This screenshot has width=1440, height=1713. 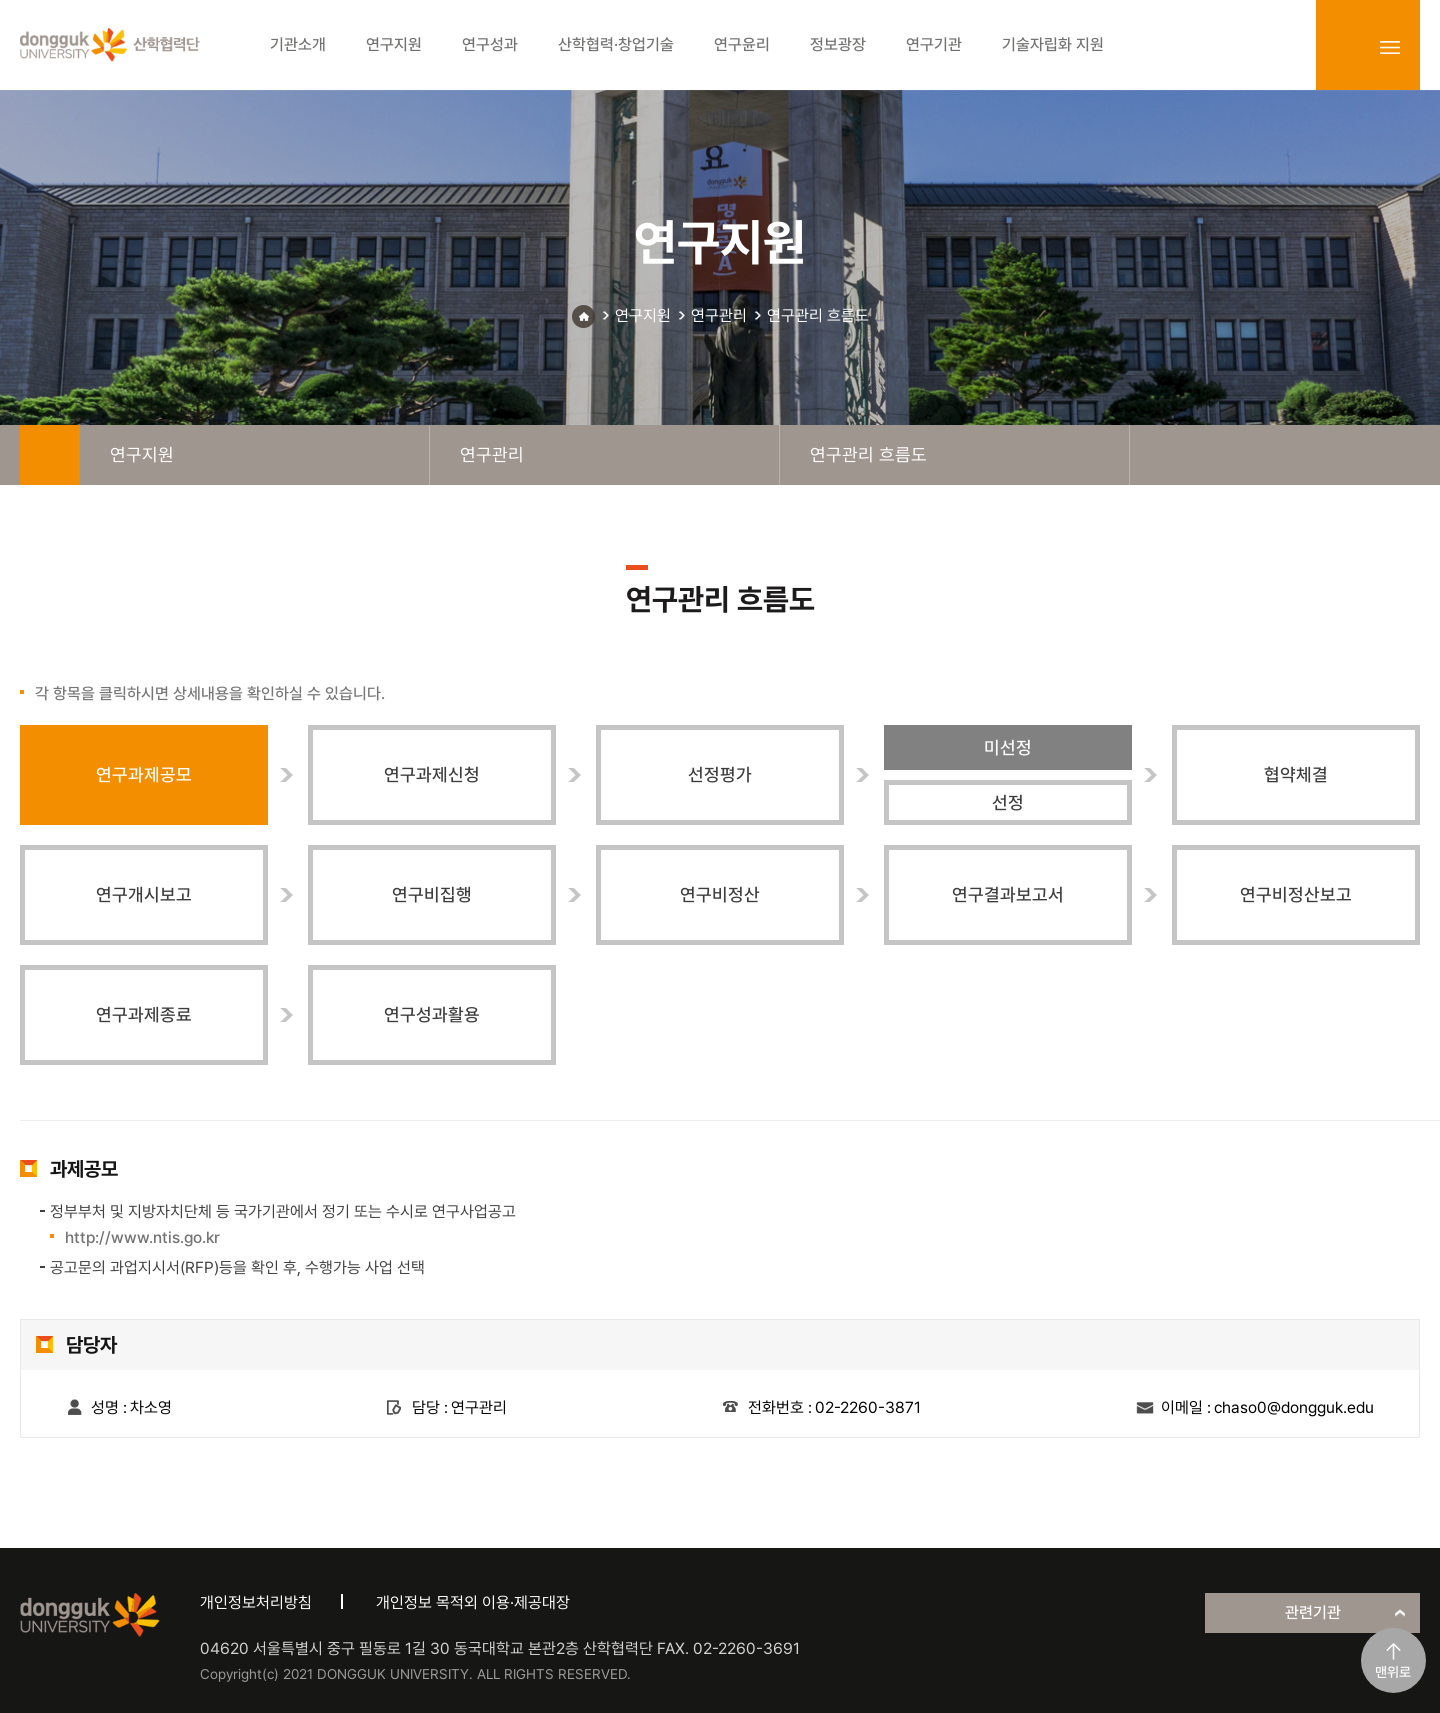 What do you see at coordinates (50, 455) in the screenshot?
I see `home` at bounding box center [50, 455].